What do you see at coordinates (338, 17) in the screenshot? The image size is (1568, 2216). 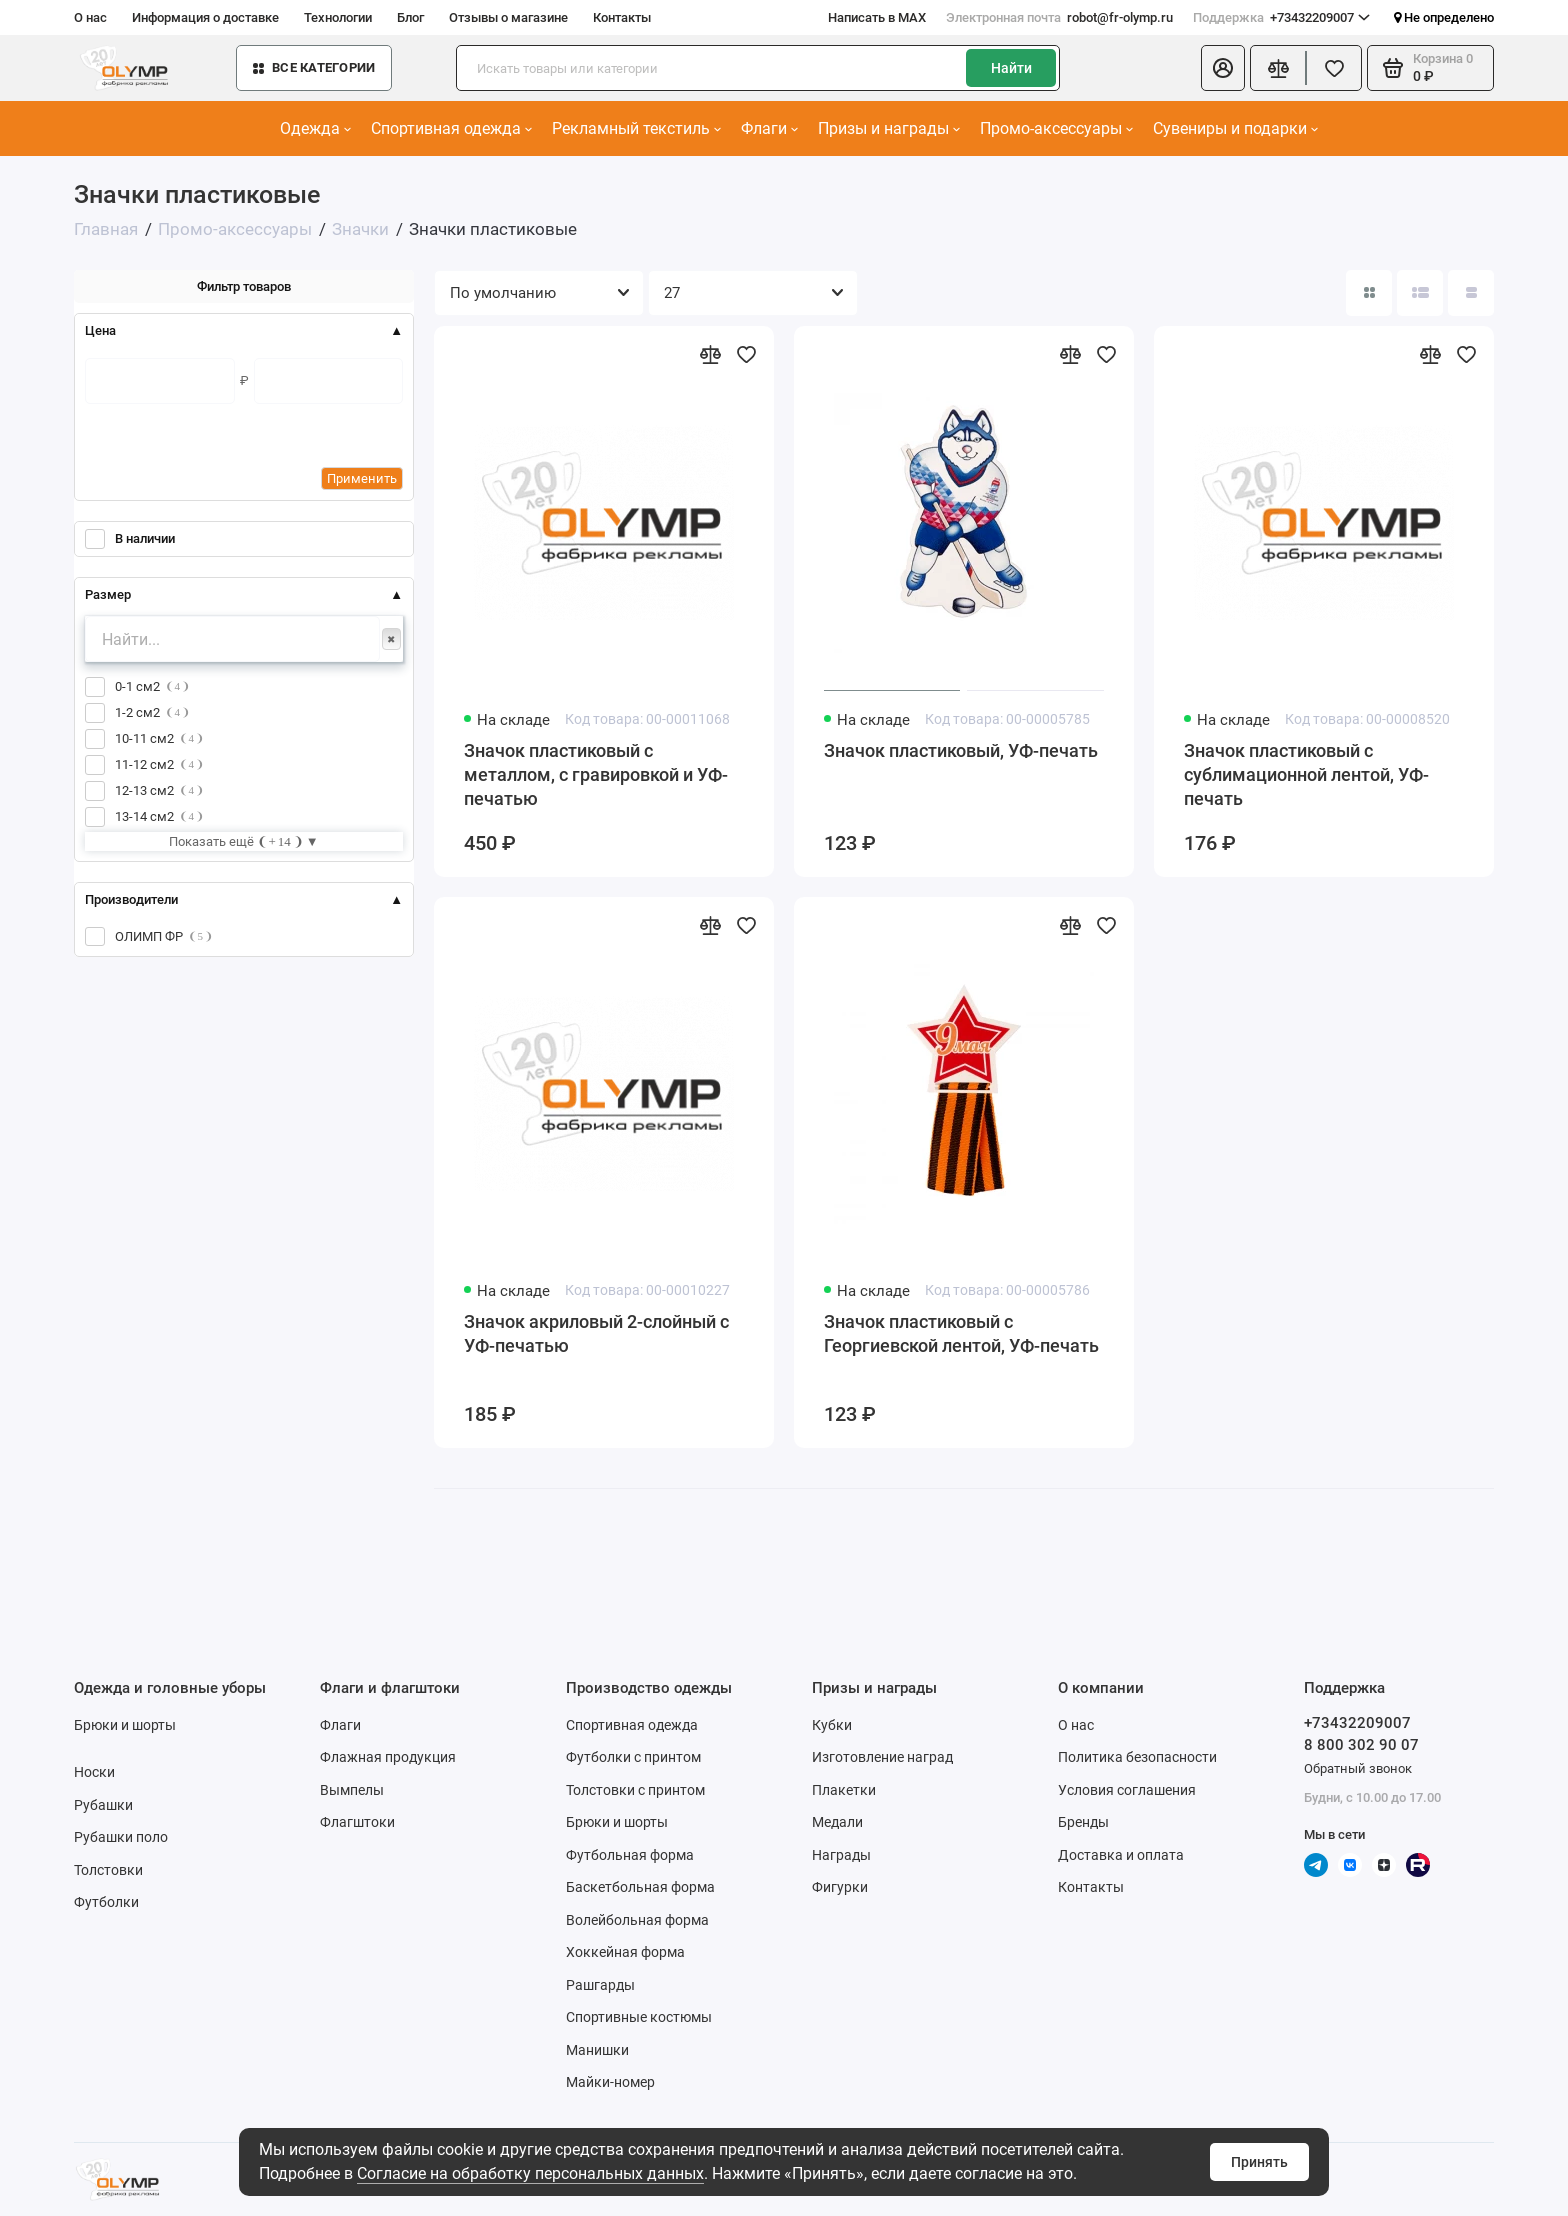 I see `Технологии` at bounding box center [338, 17].